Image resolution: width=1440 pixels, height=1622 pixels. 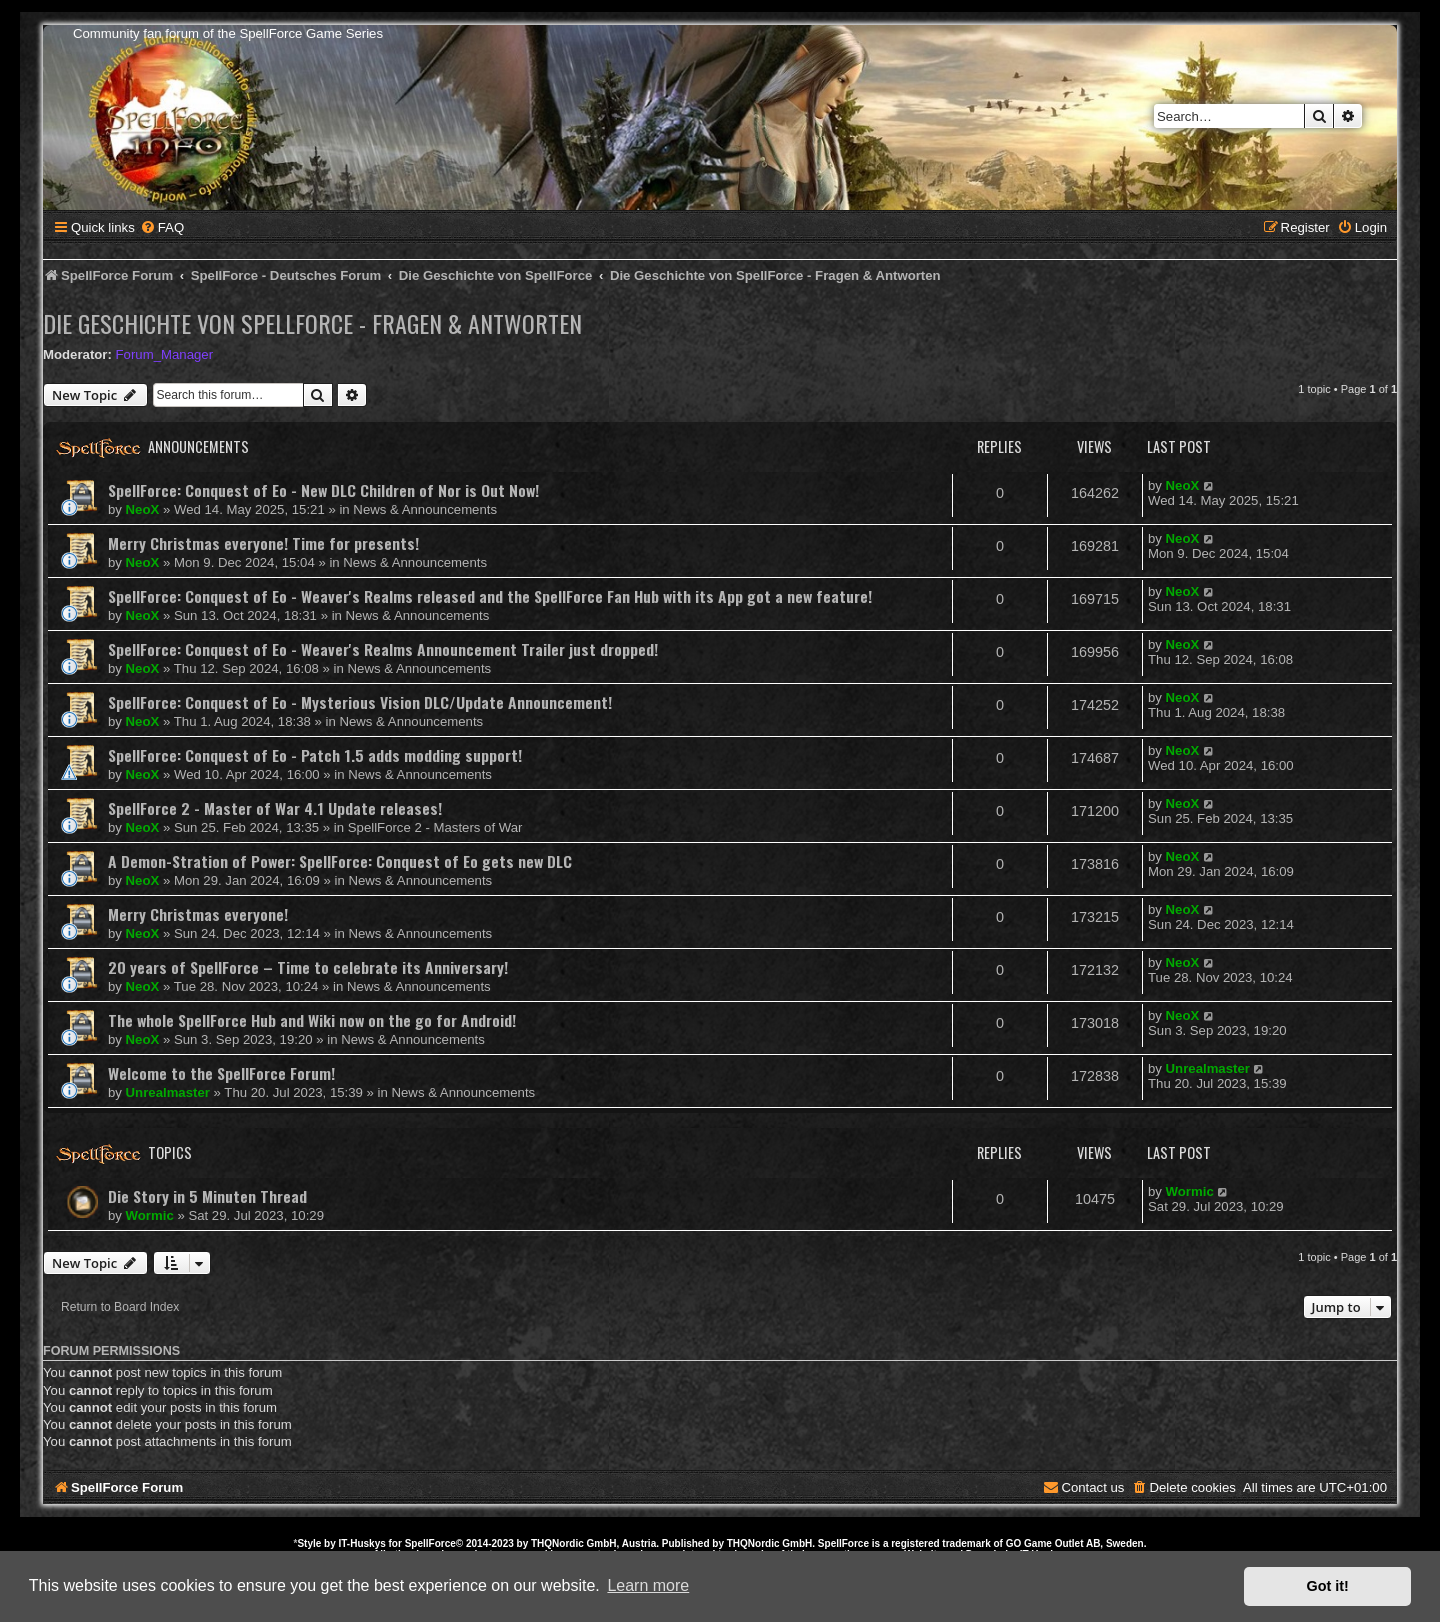 What do you see at coordinates (308, 967) in the screenshot?
I see `20 years of SpellForce – Time to celebrate its Anniversary!` at bounding box center [308, 967].